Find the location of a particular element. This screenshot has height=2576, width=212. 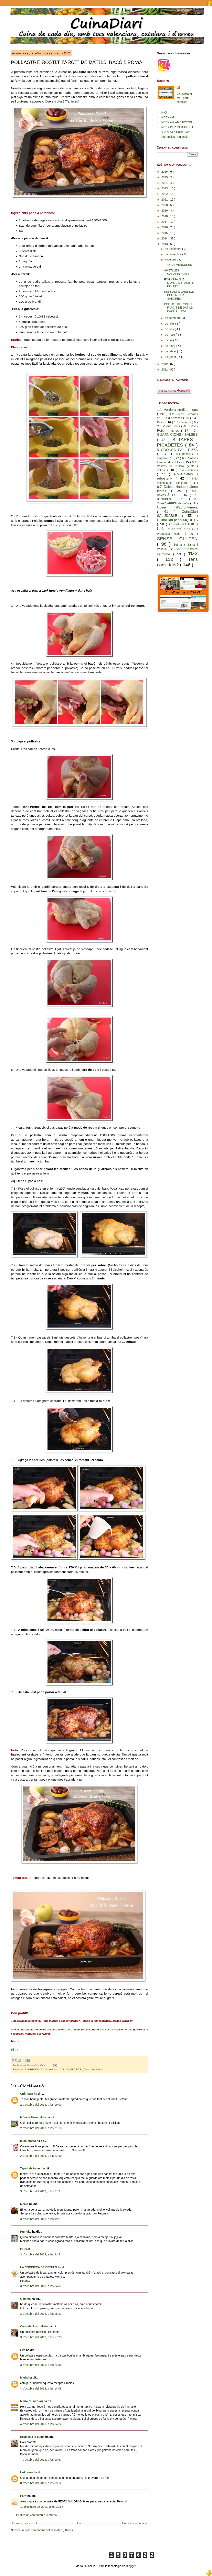

SENSE GLUTEN is located at coordinates (177, 538).